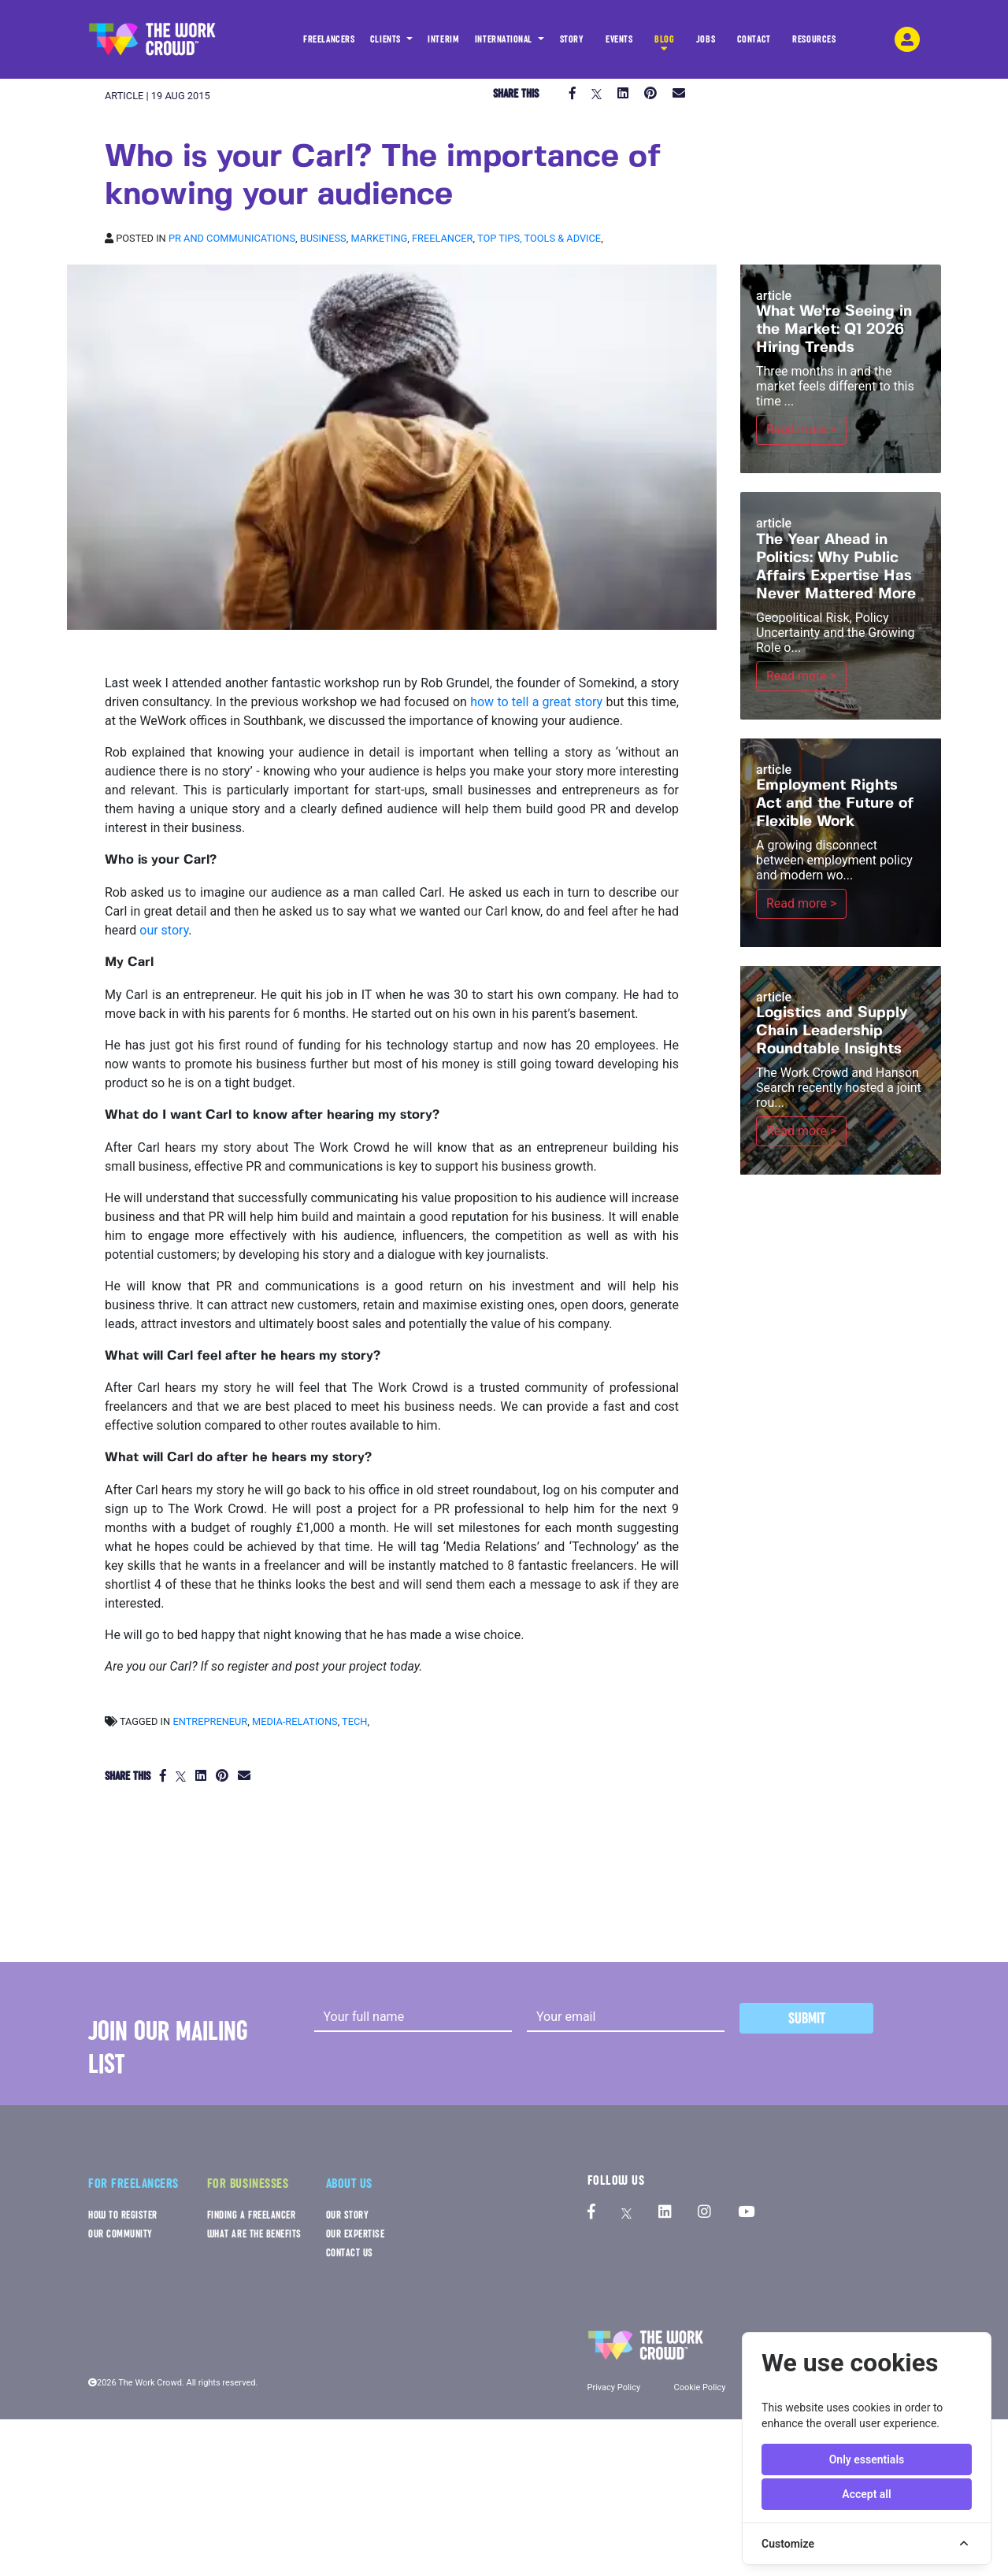 Image resolution: width=1008 pixels, height=2576 pixels. What do you see at coordinates (806, 2018) in the screenshot?
I see `Submit` at bounding box center [806, 2018].